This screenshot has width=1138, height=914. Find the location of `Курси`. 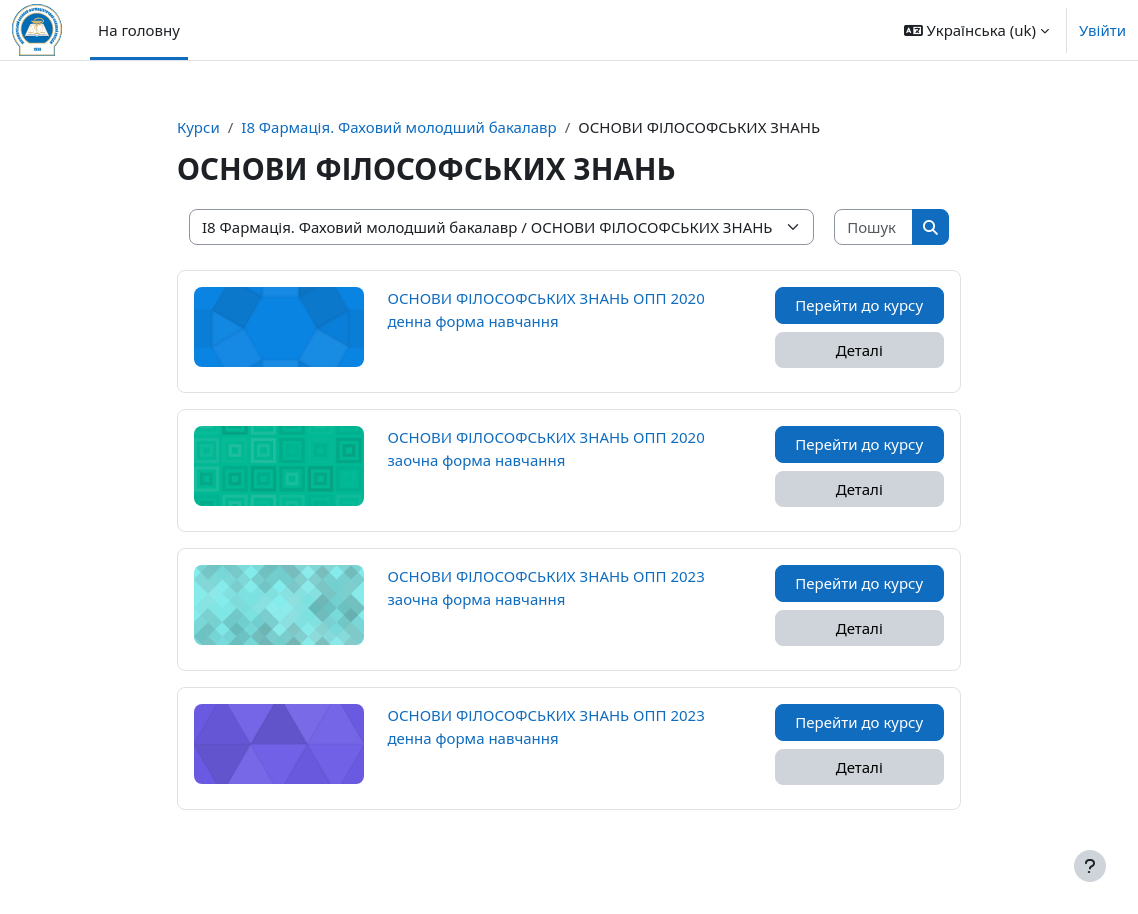

Курси is located at coordinates (198, 127).